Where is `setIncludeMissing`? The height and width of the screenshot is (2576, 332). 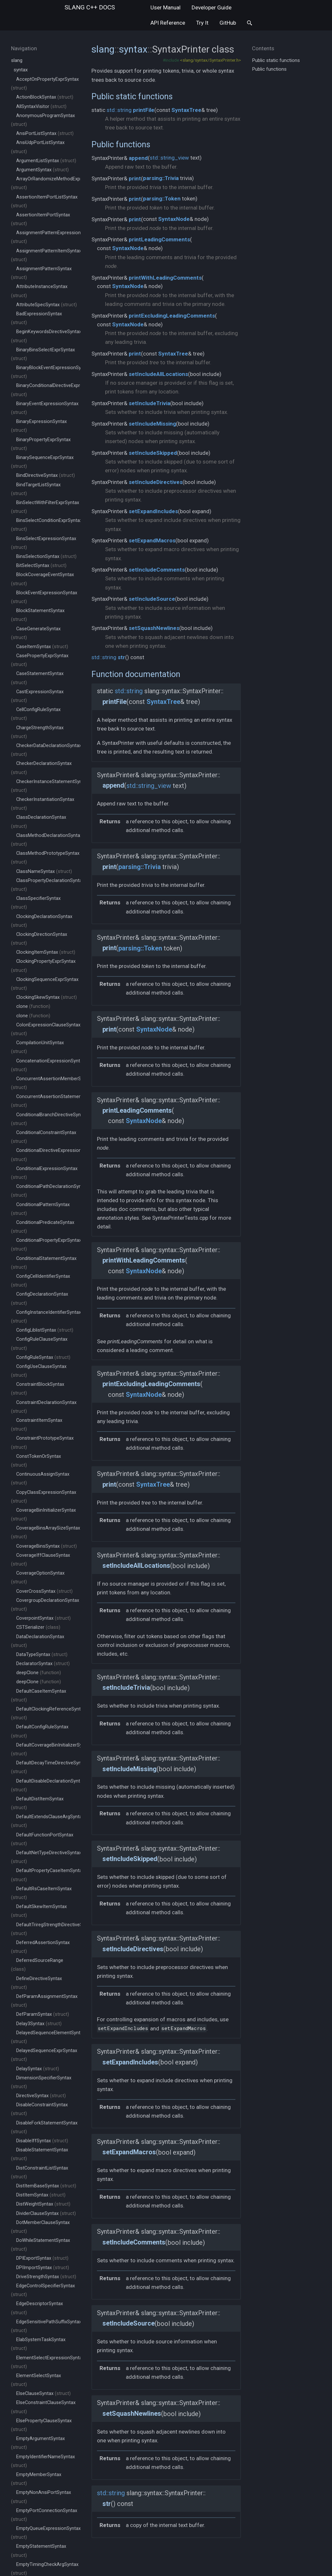
setIncludeMissing is located at coordinates (152, 423).